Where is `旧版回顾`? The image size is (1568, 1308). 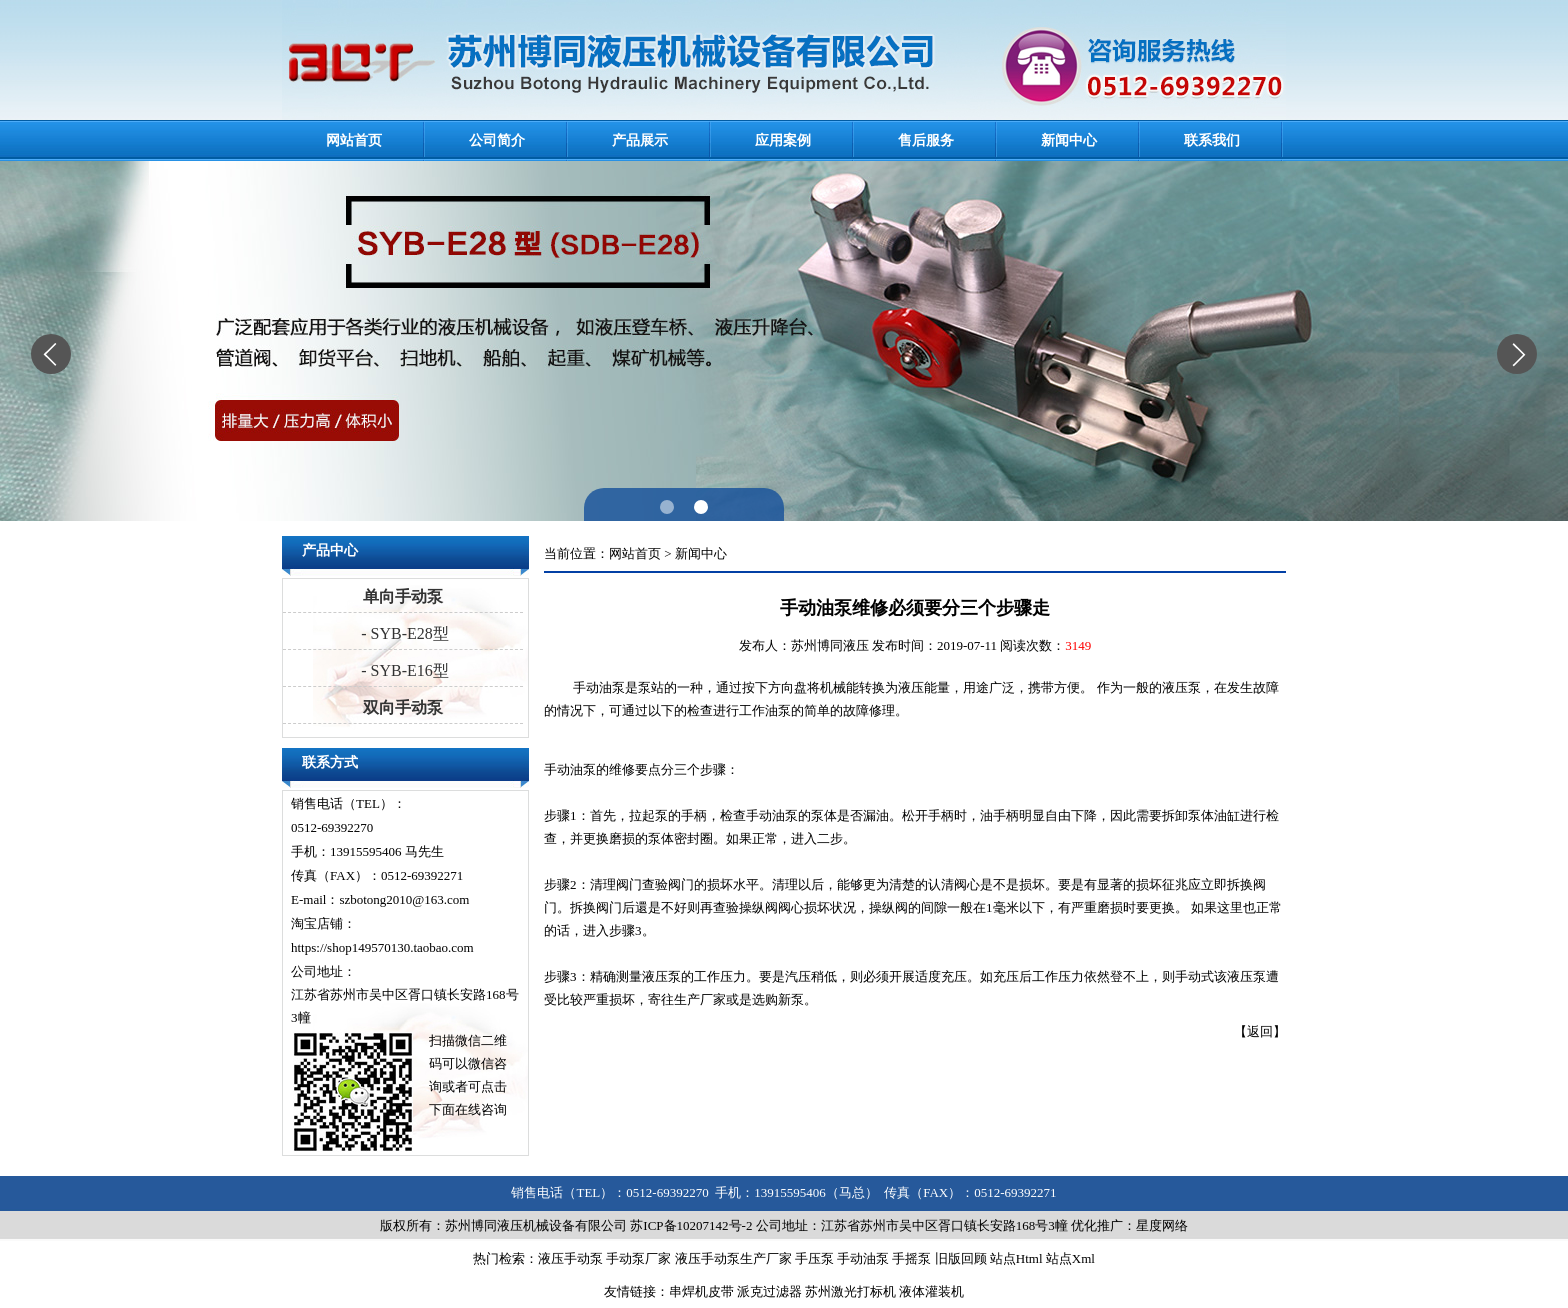 旧版回顾 is located at coordinates (961, 1258).